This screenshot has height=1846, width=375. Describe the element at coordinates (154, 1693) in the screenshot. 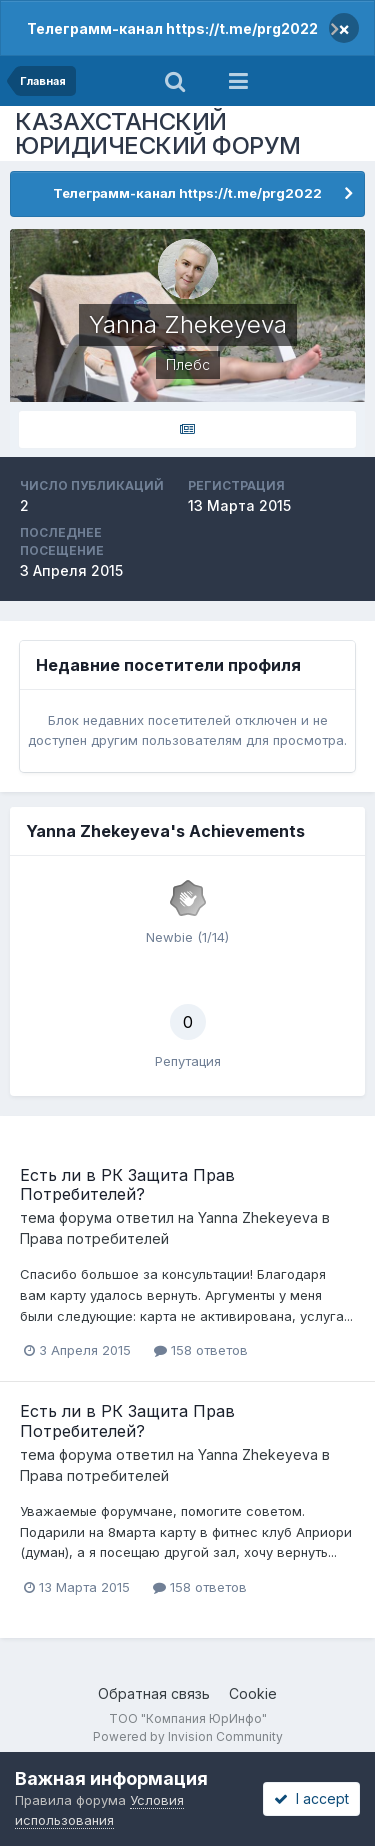

I see `Обратная связь` at that location.